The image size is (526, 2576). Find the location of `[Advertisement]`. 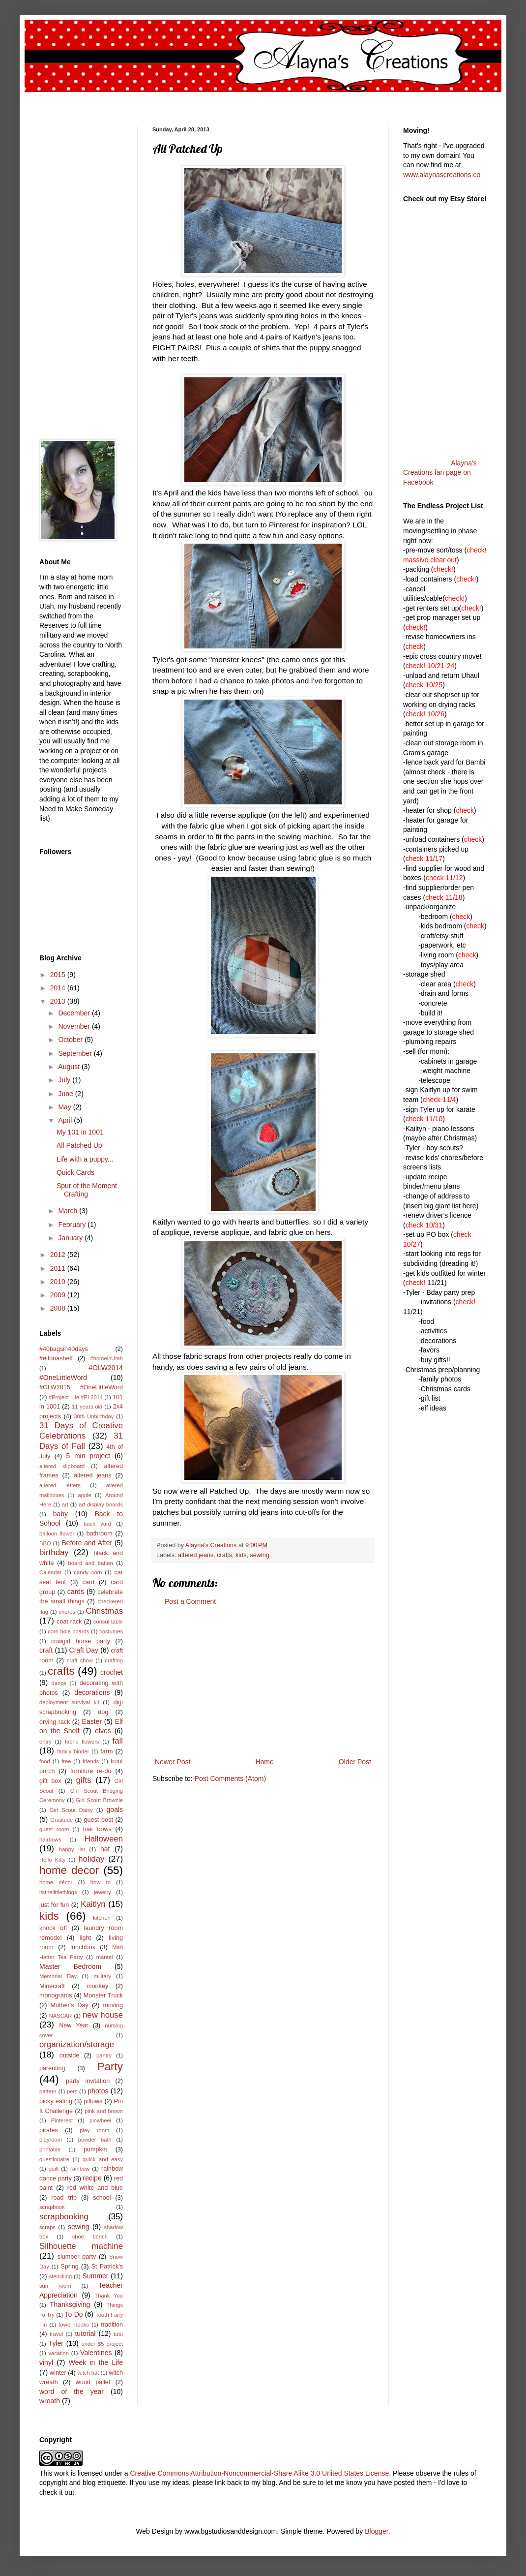

[Advertisement] is located at coordinates (263, 1682).